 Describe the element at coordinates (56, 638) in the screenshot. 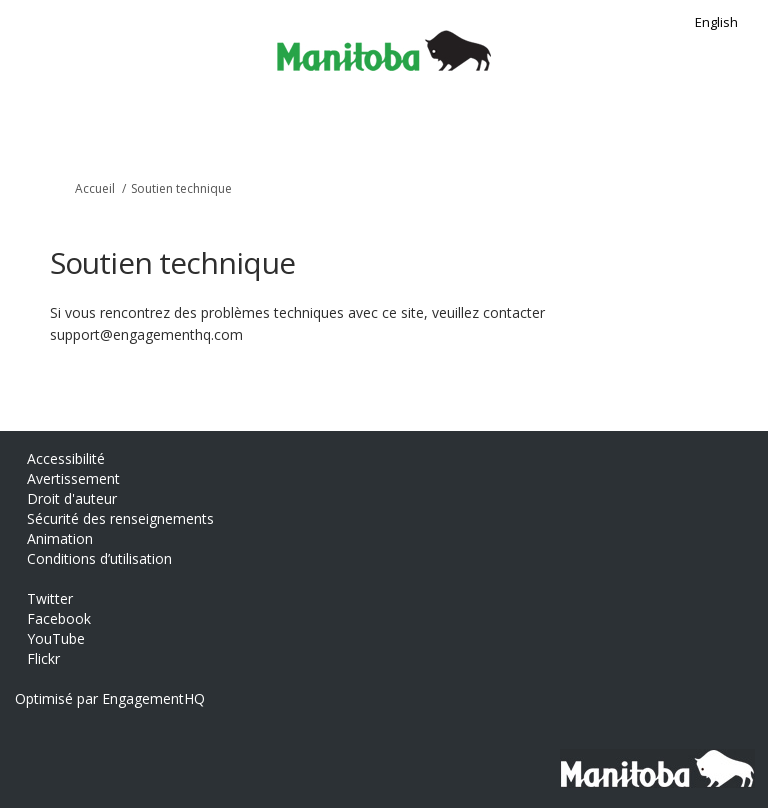

I see `YouTube` at that location.